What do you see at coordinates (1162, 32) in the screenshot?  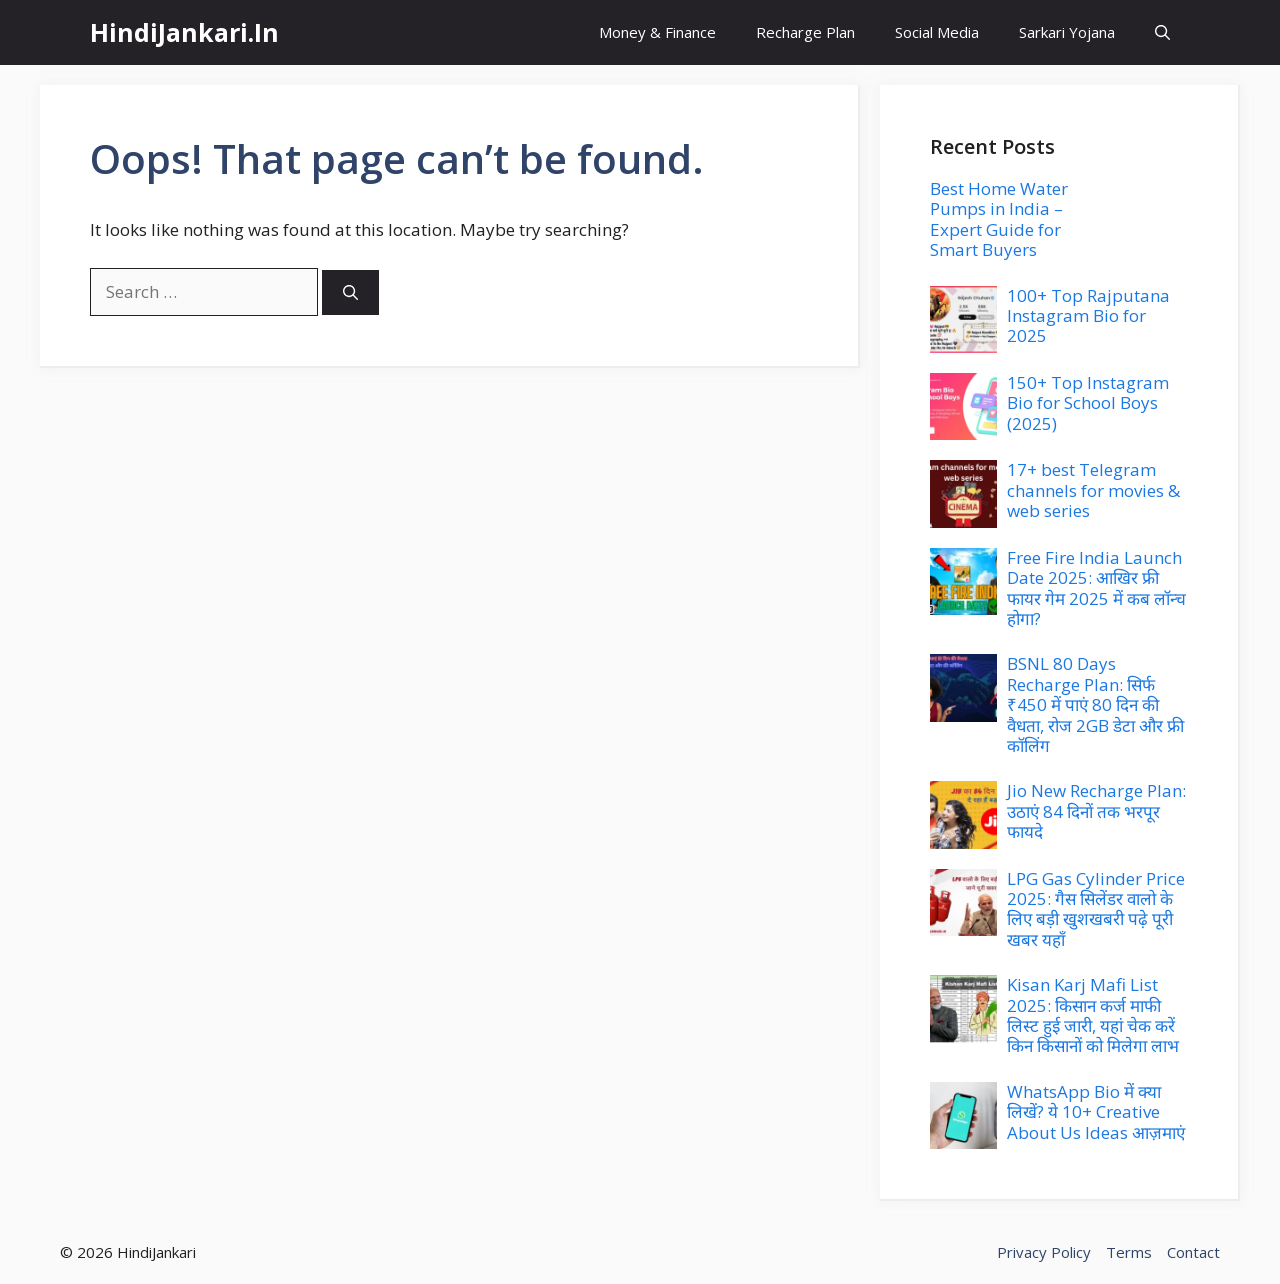 I see `[button]` at bounding box center [1162, 32].